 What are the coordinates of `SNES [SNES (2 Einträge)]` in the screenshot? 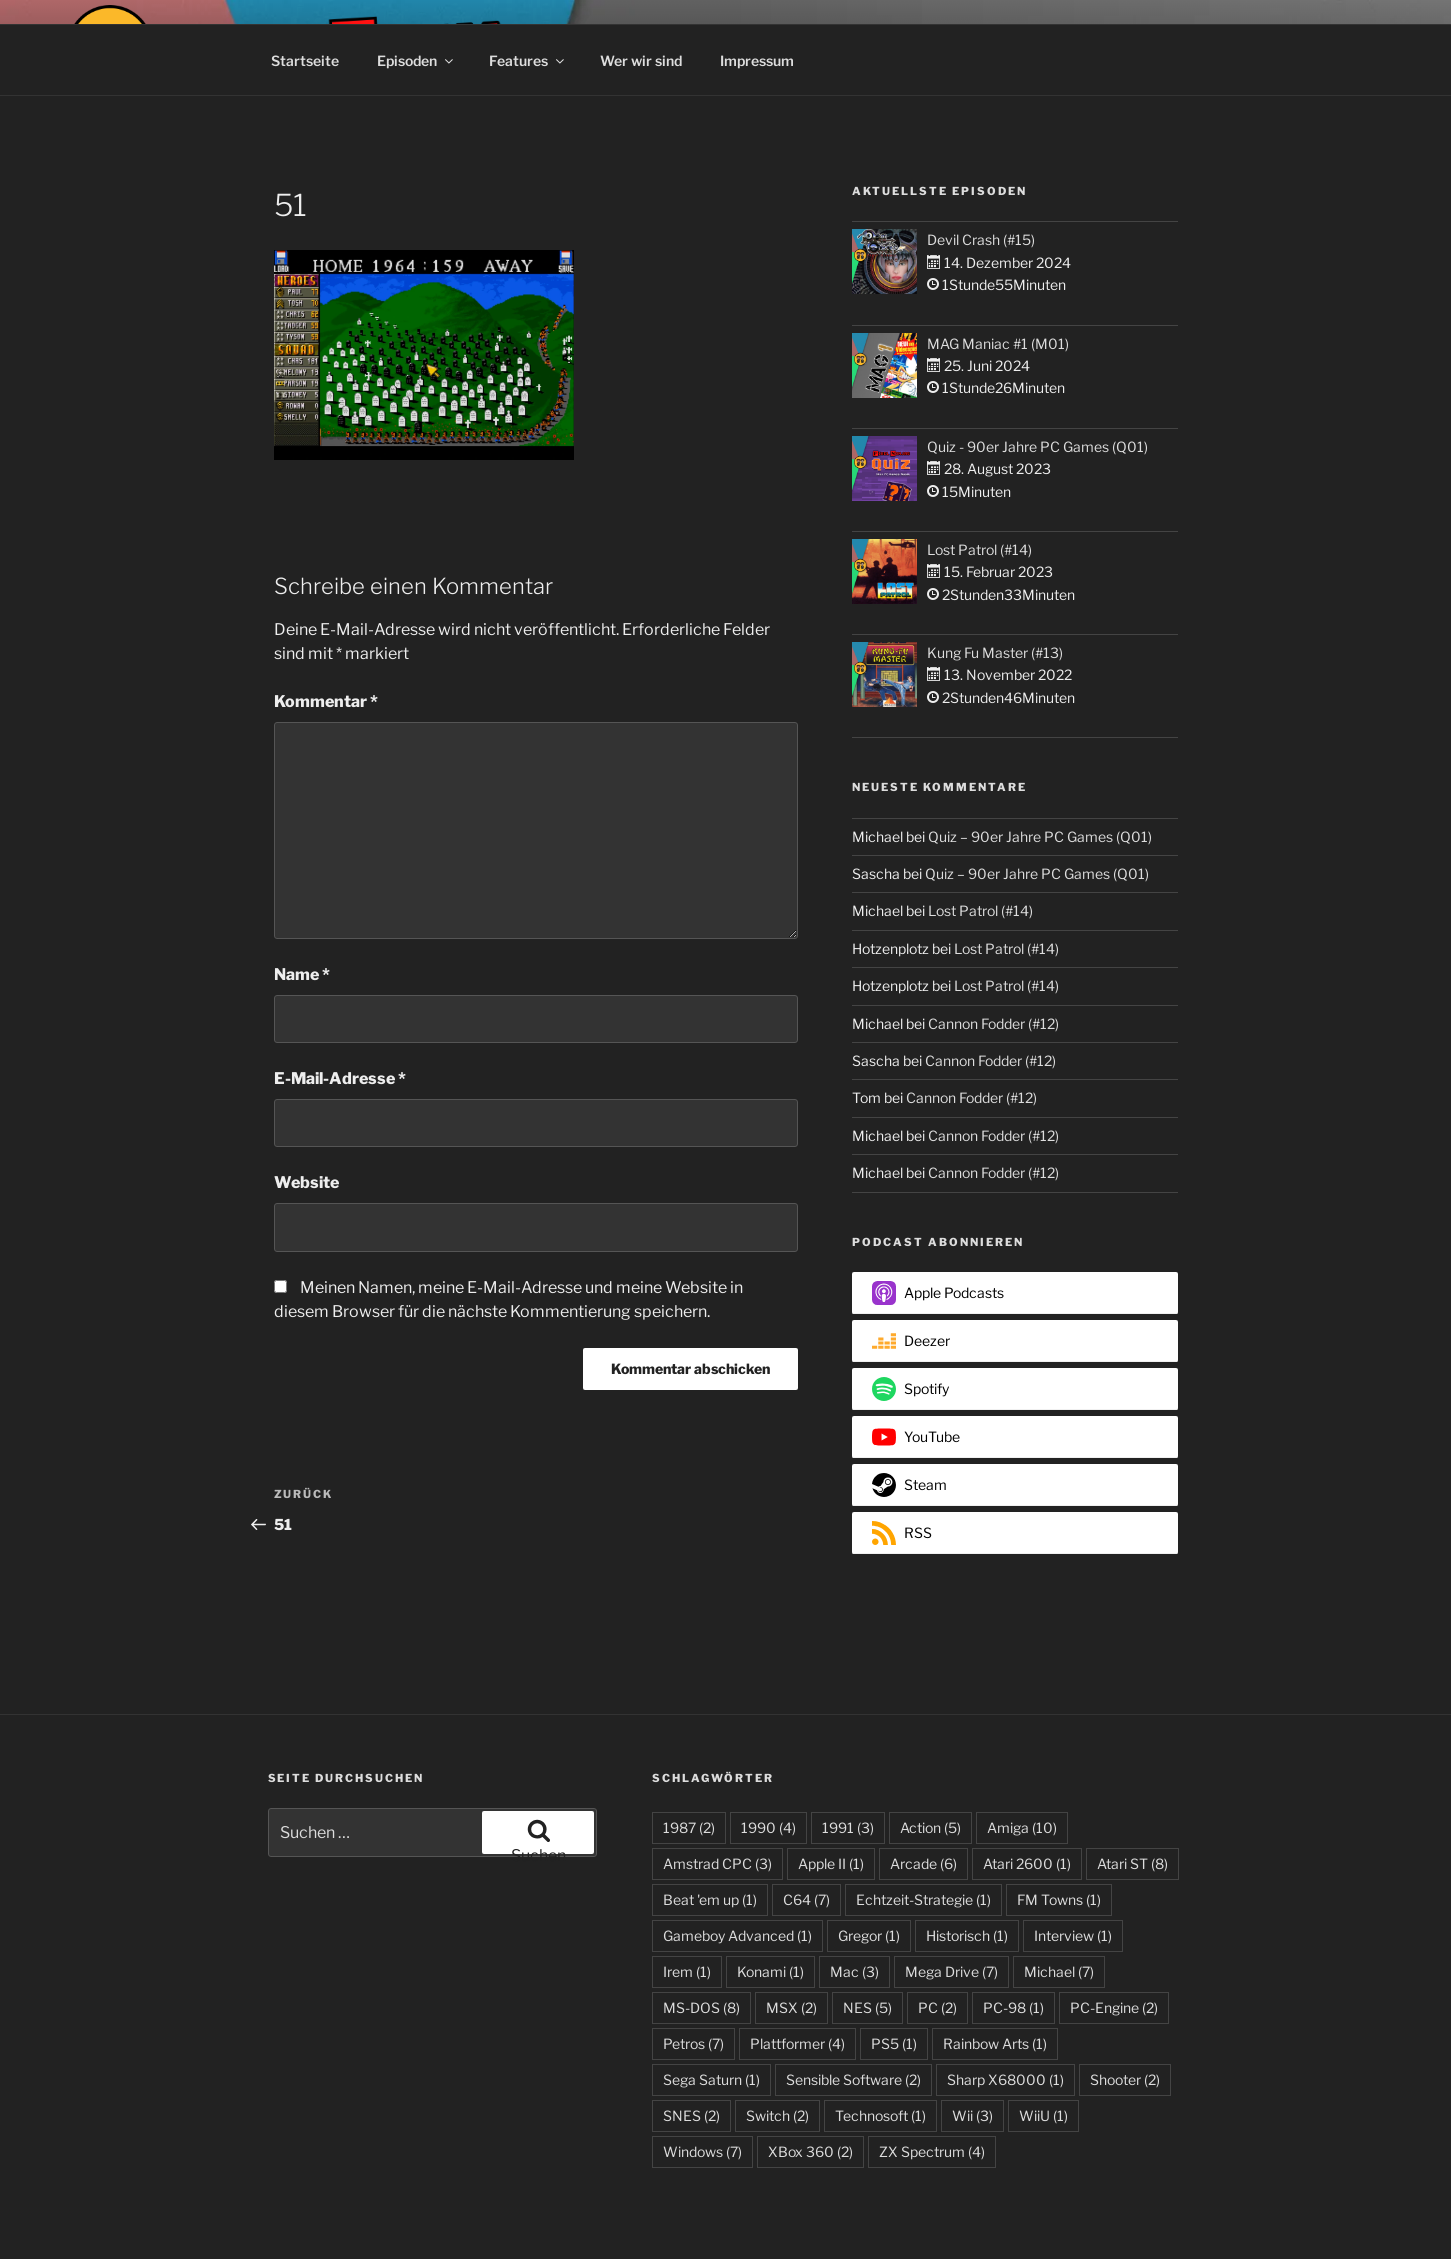 It's located at (691, 2115).